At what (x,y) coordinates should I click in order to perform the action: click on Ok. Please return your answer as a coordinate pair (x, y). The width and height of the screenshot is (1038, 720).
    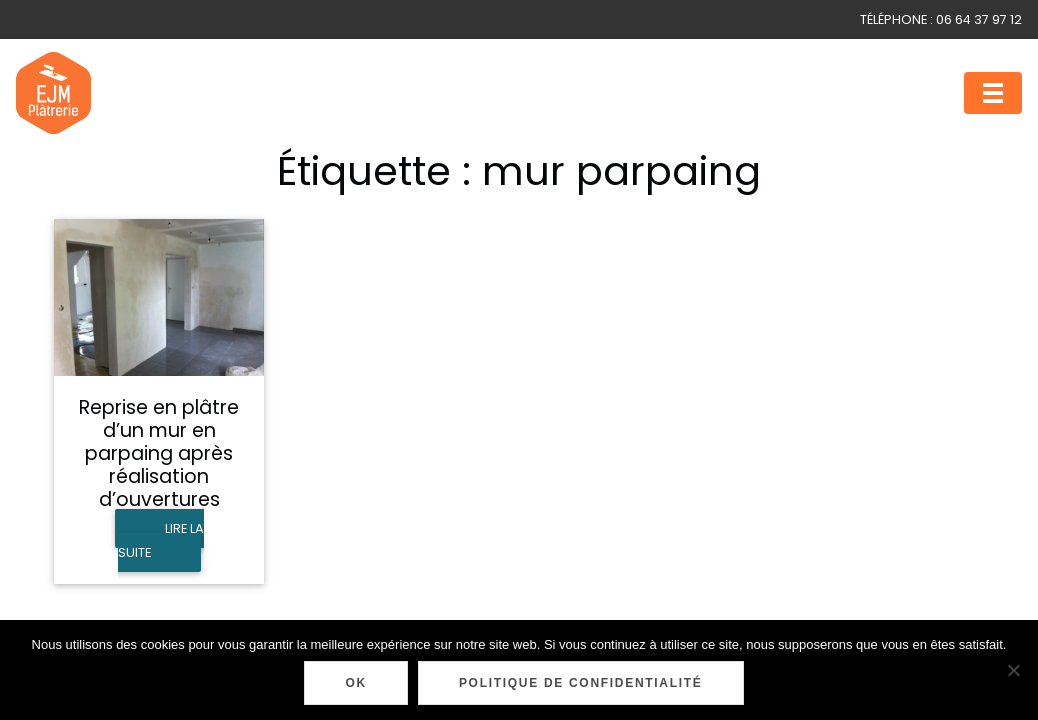
    Looking at the image, I should click on (355, 683).